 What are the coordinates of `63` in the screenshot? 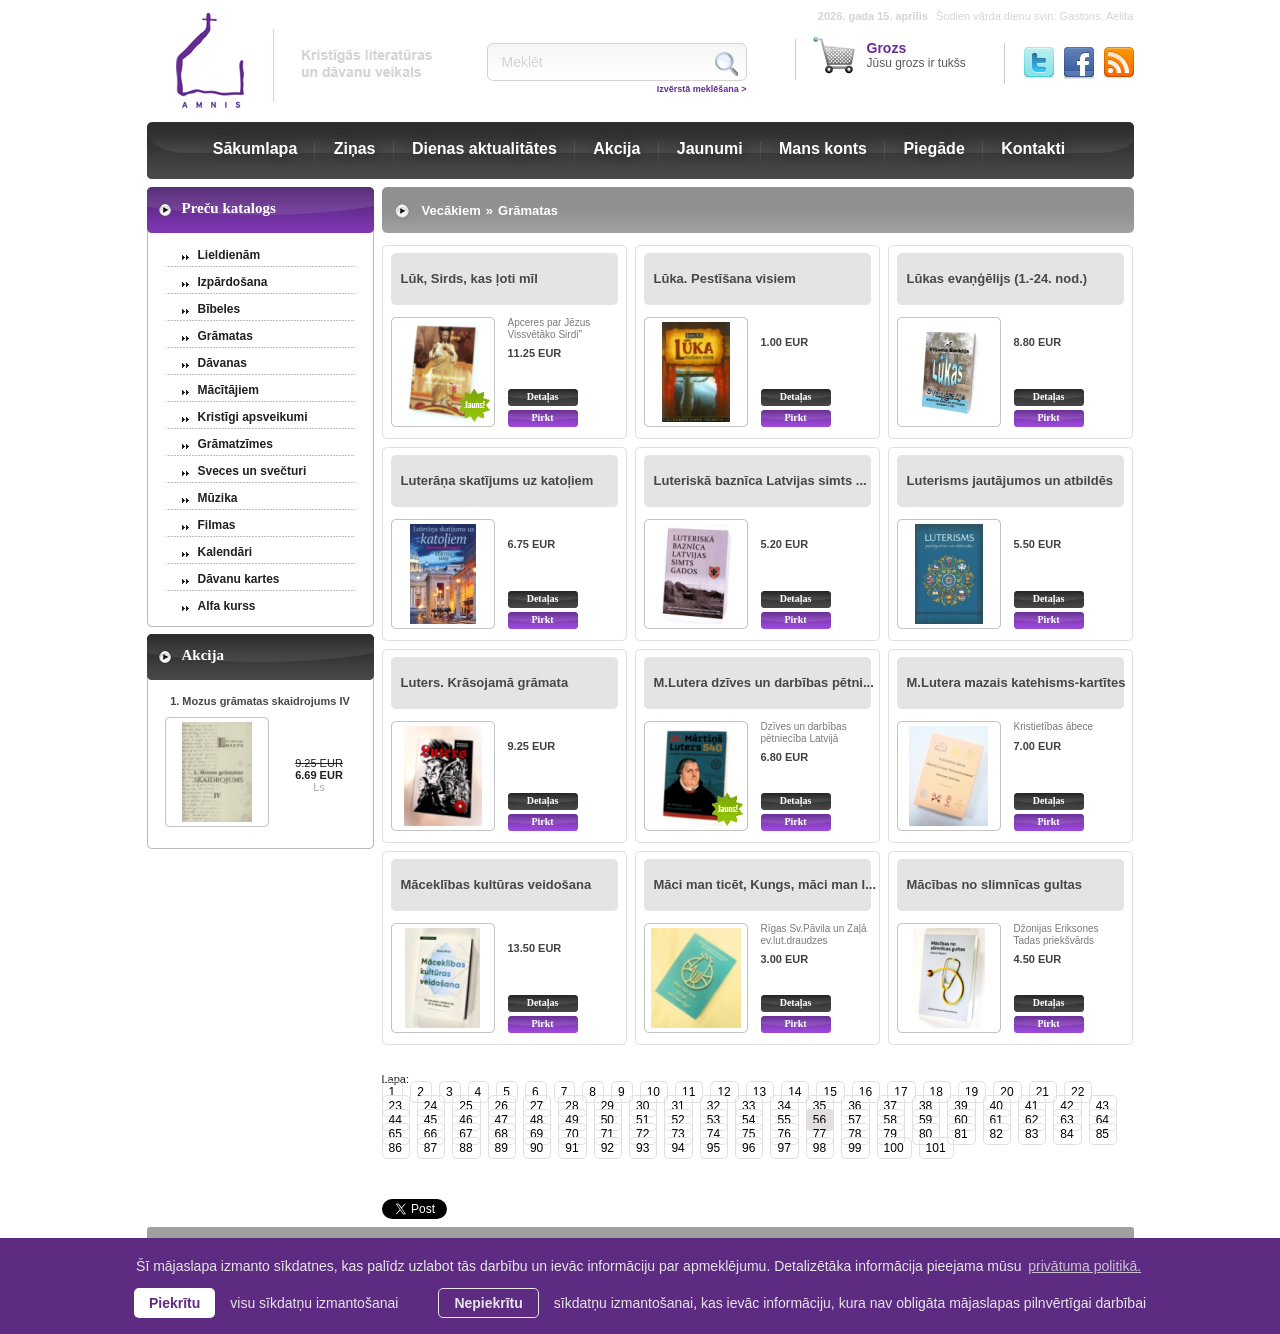 It's located at (1066, 1120).